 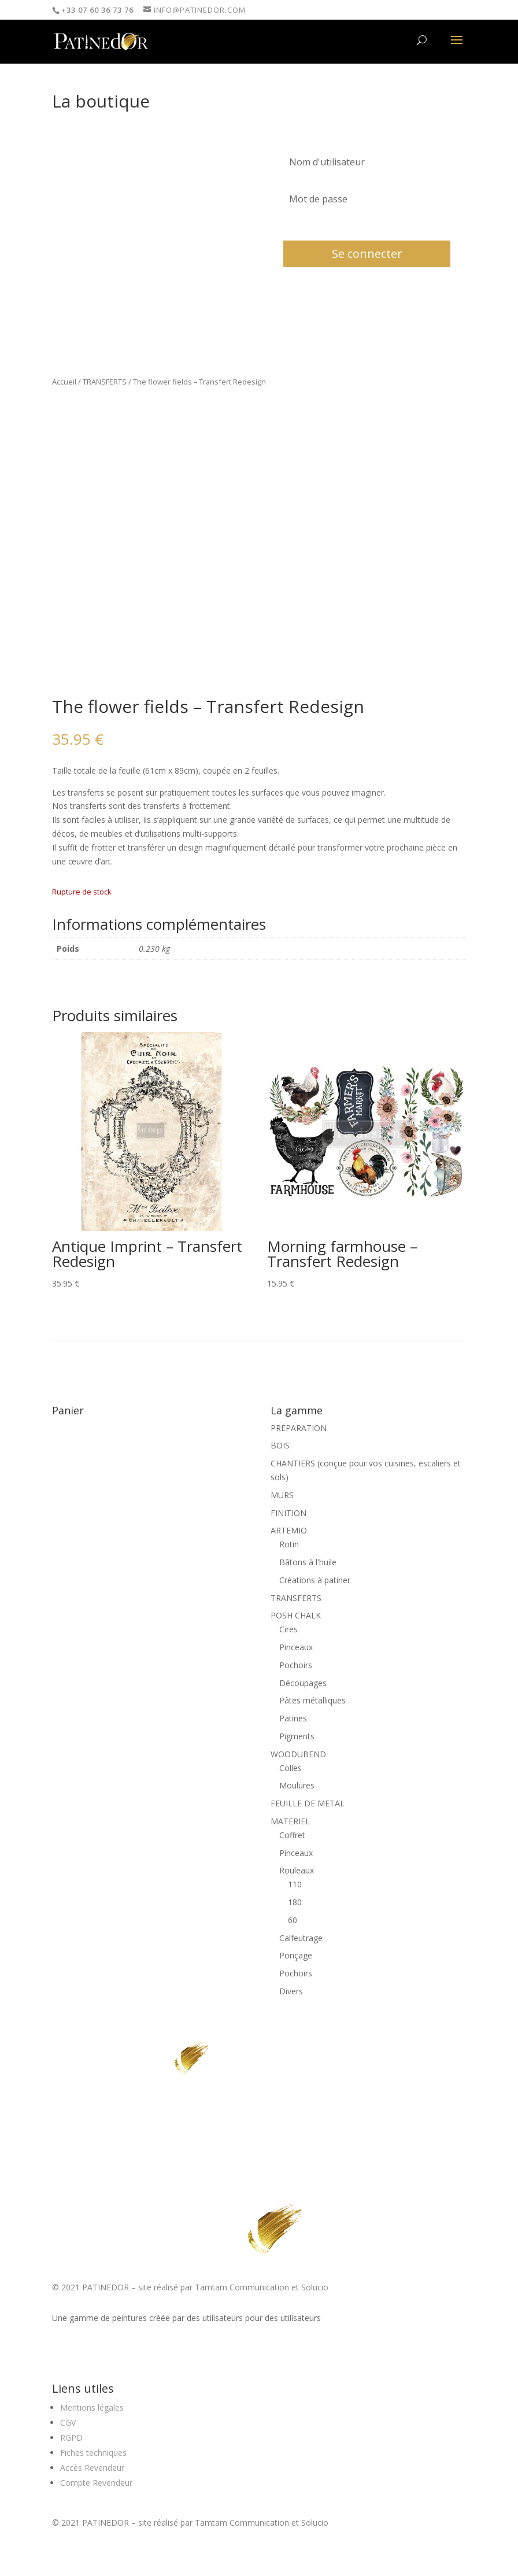 What do you see at coordinates (293, 1718) in the screenshot?
I see `Patines` at bounding box center [293, 1718].